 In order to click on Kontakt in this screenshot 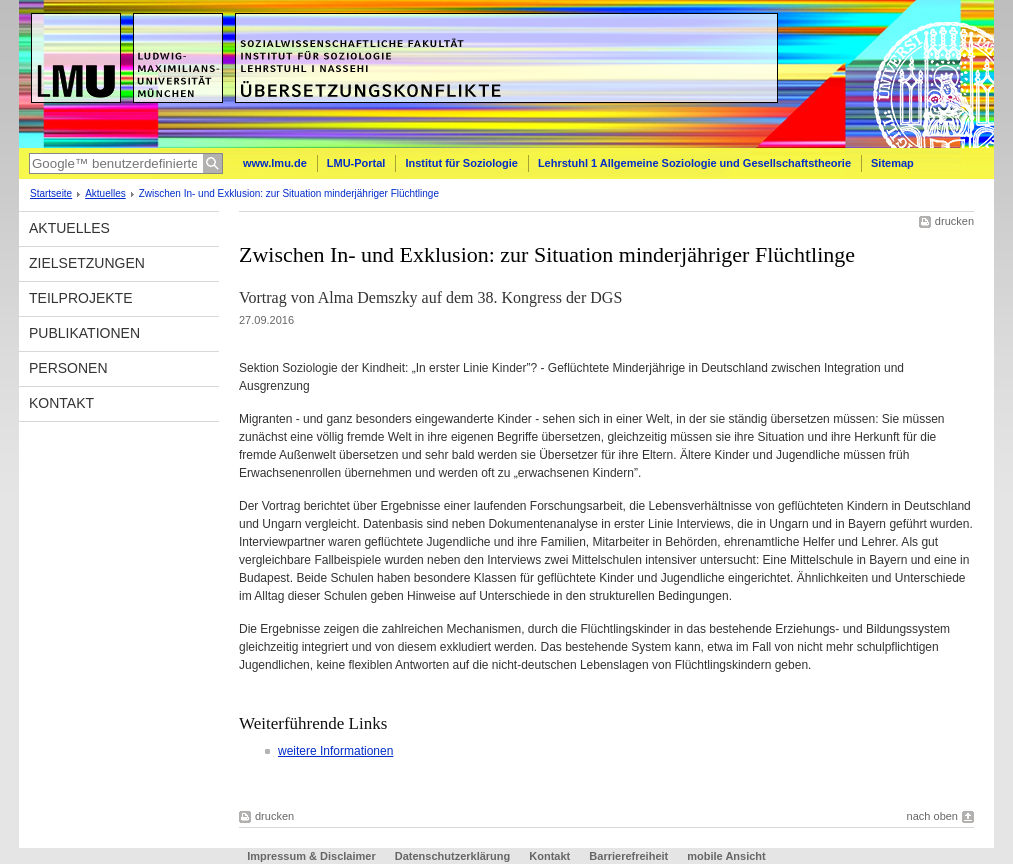, I will do `click(61, 403)`.